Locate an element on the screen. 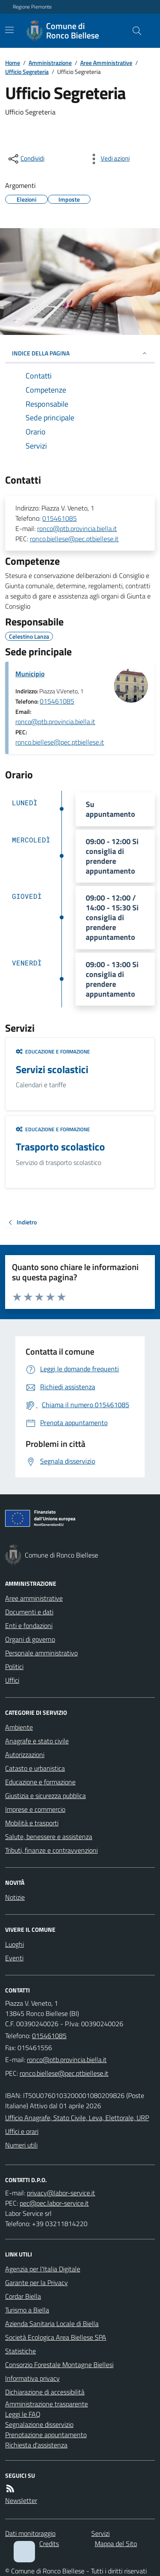 Image resolution: width=160 pixels, height=2576 pixels. Politici is located at coordinates (14, 1666).